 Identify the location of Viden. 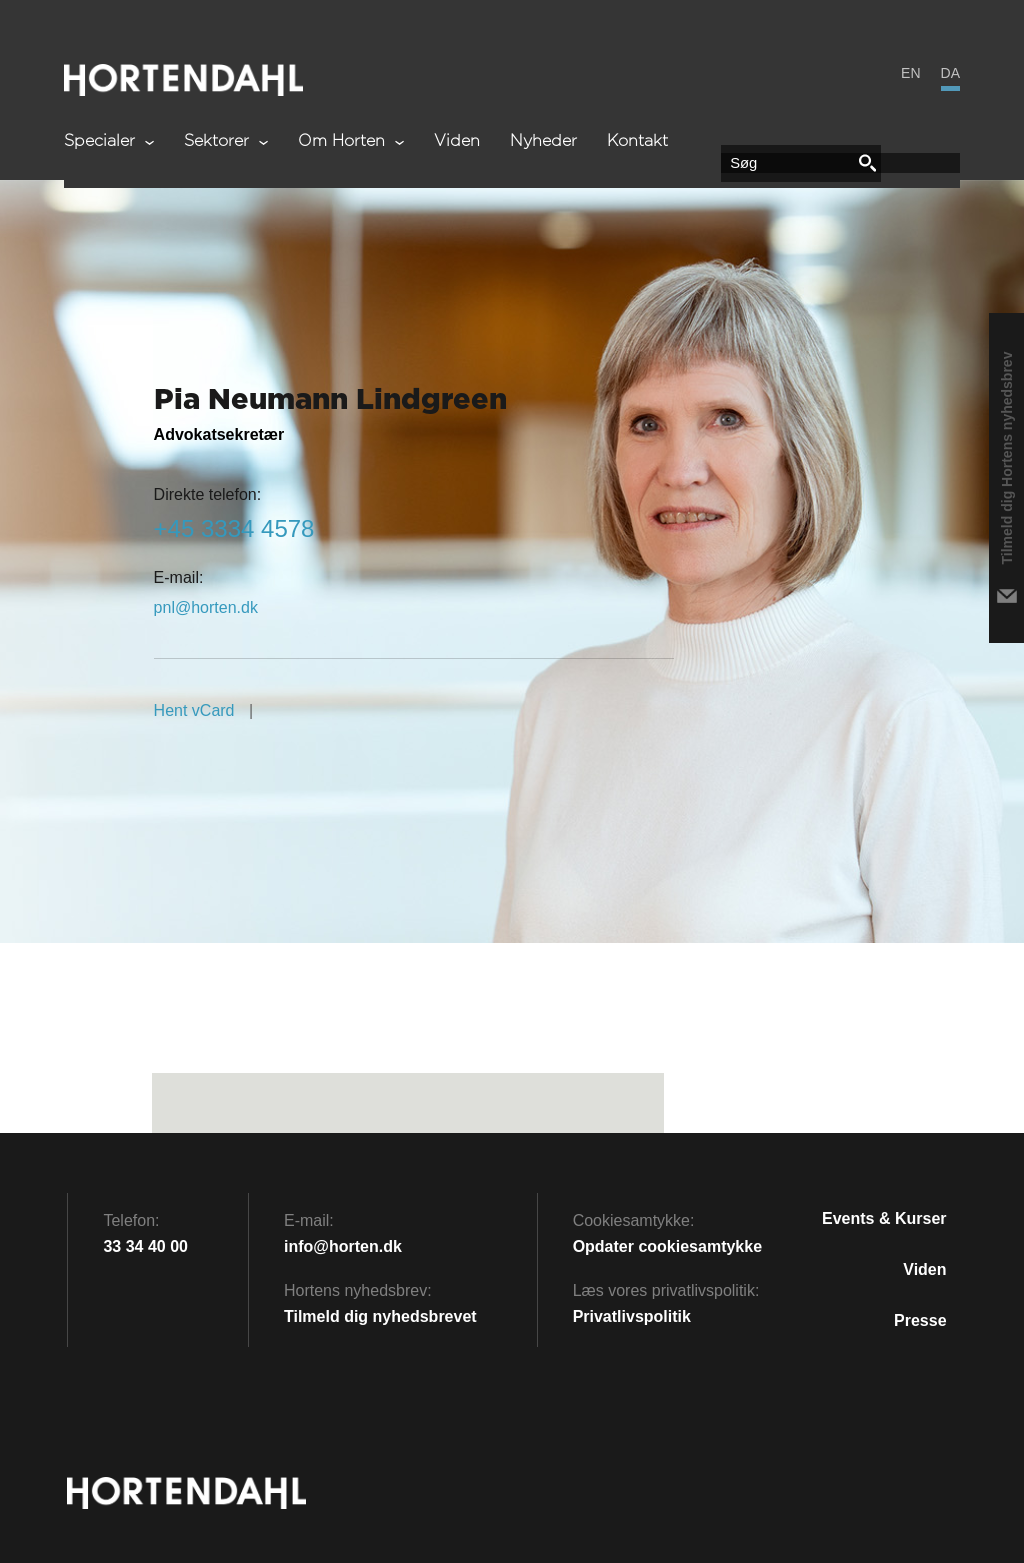
(457, 141).